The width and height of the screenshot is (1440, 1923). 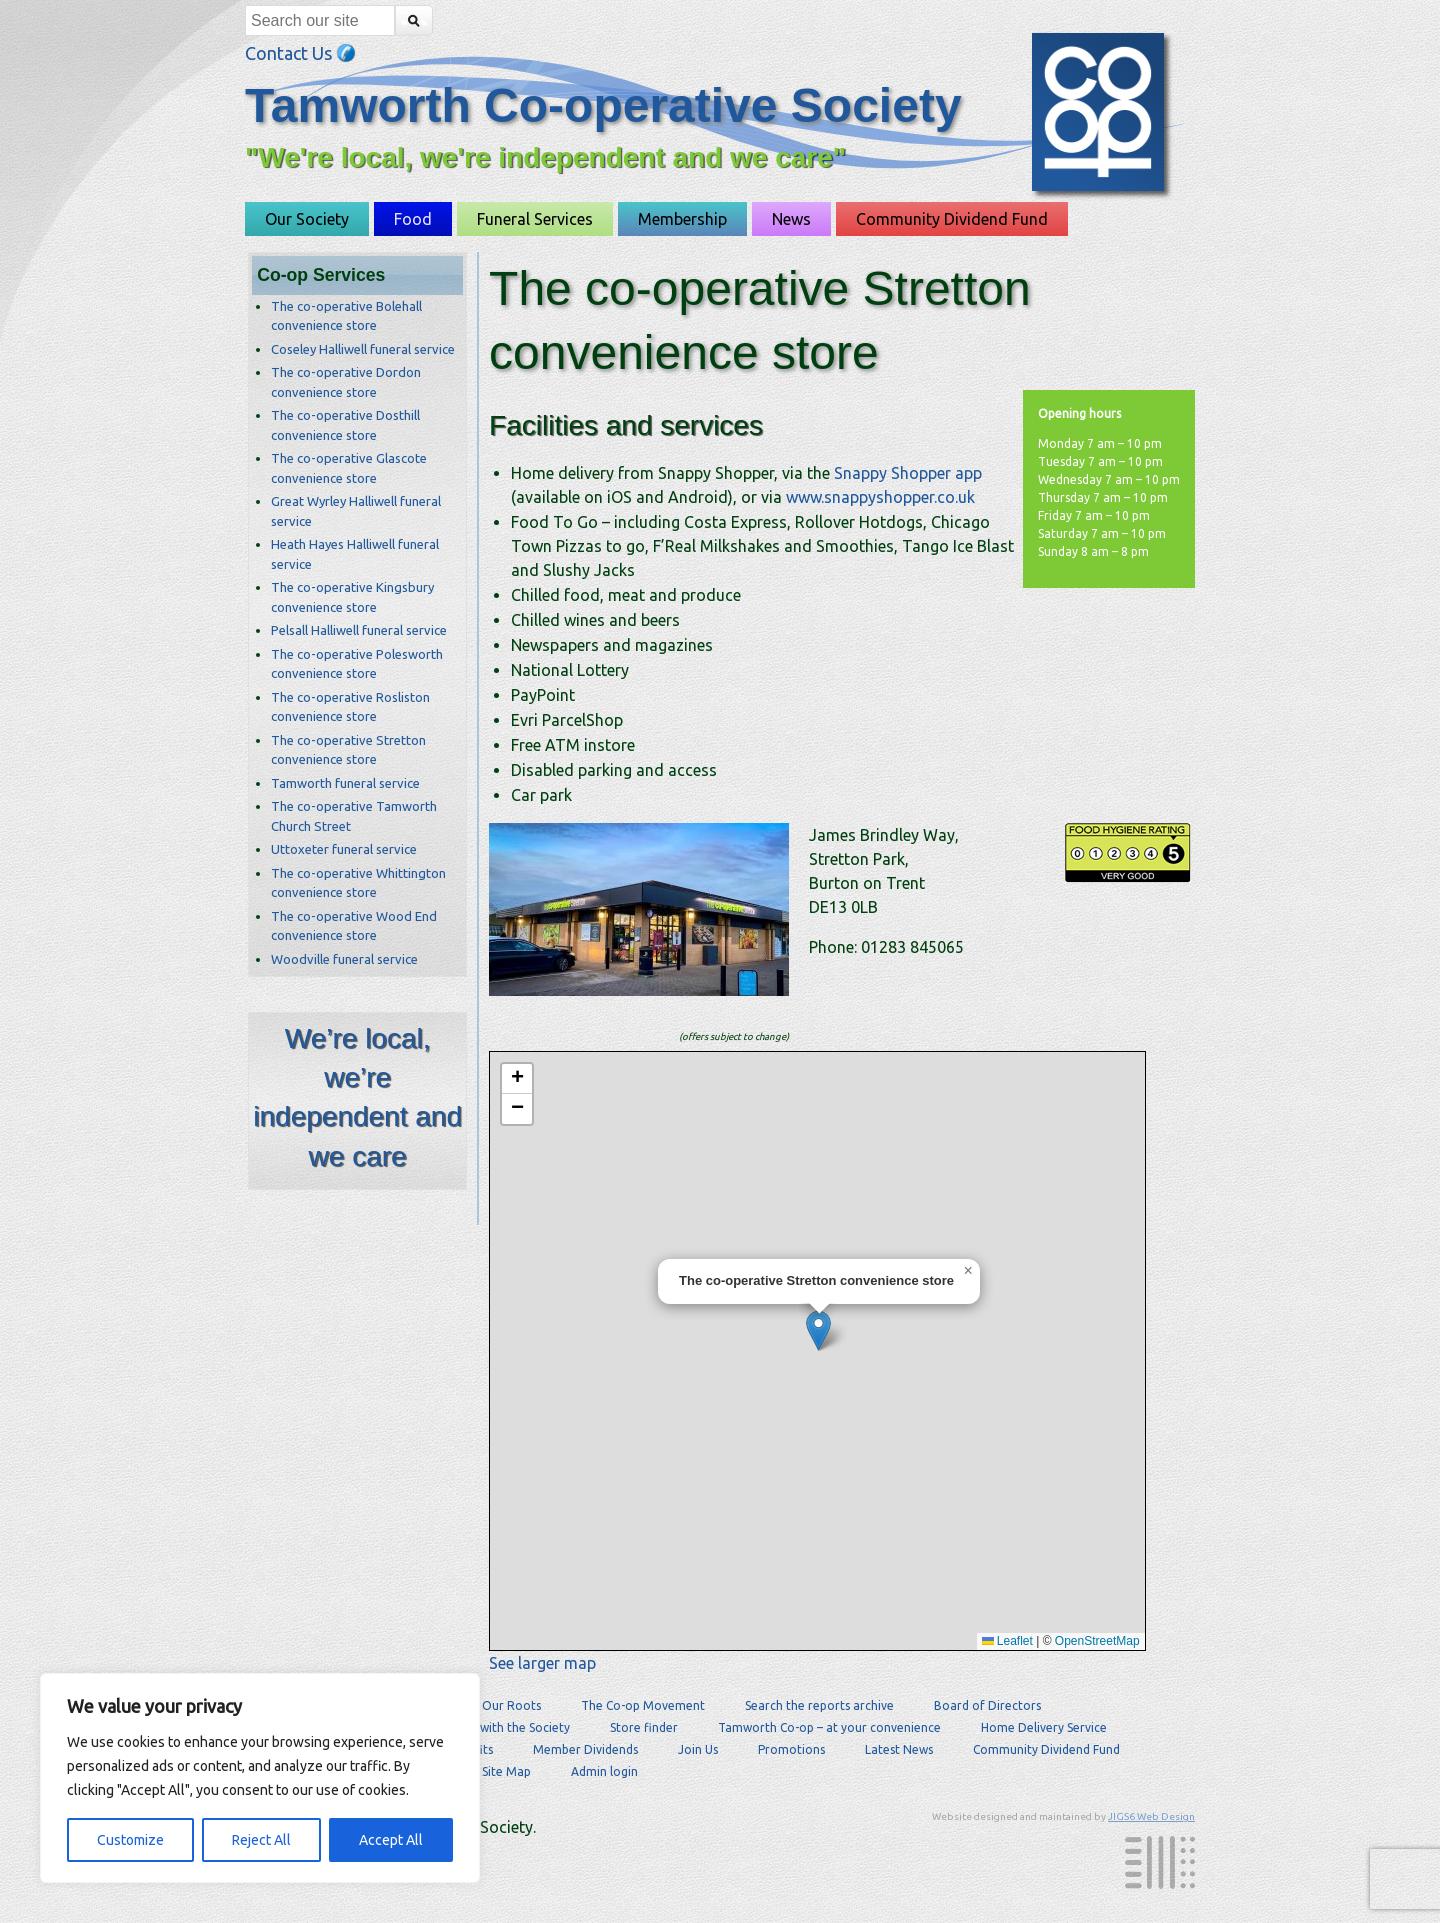 I want to click on Site Map, so click(x=506, y=1771).